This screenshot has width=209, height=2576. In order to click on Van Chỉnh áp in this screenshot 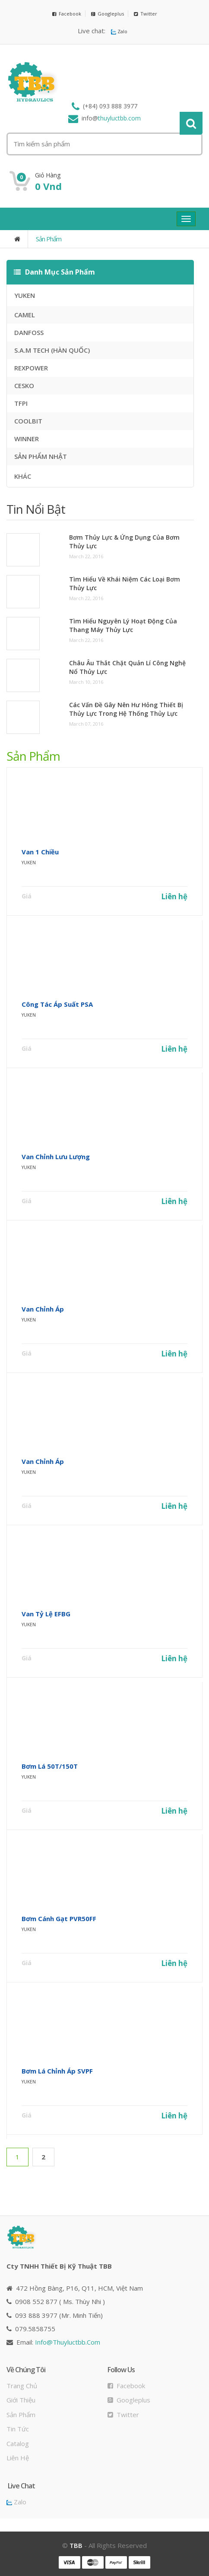, I will do `click(43, 1309)`.